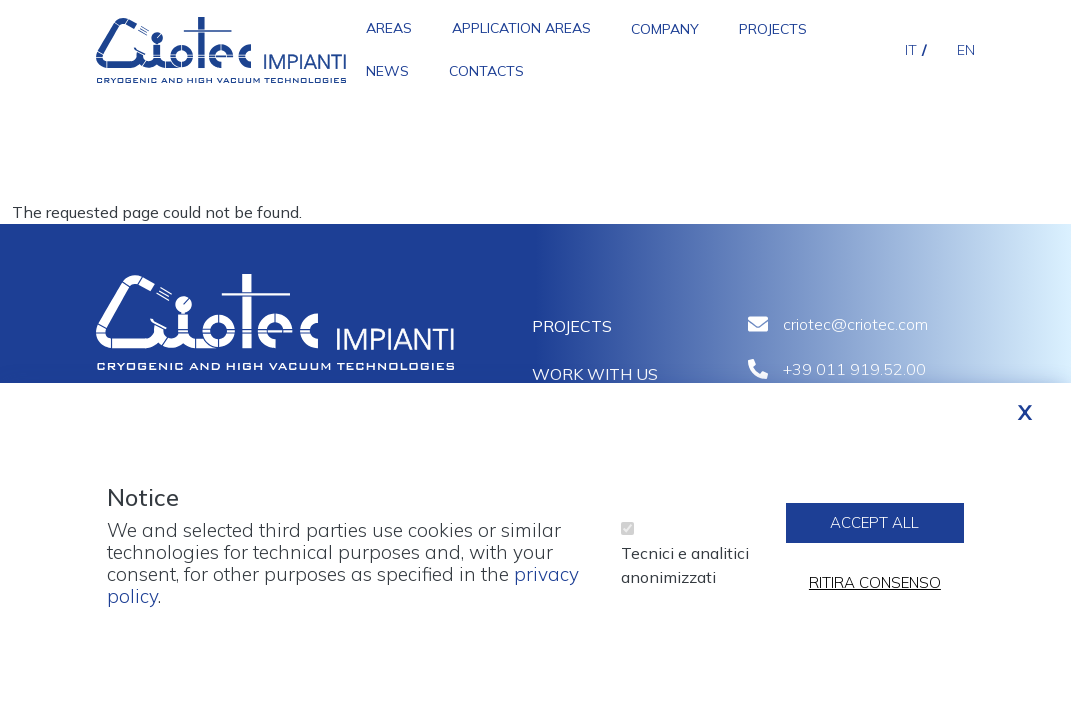  Describe the element at coordinates (685, 577) in the screenshot. I see `Tecnici e analitici anonimizzati` at that location.